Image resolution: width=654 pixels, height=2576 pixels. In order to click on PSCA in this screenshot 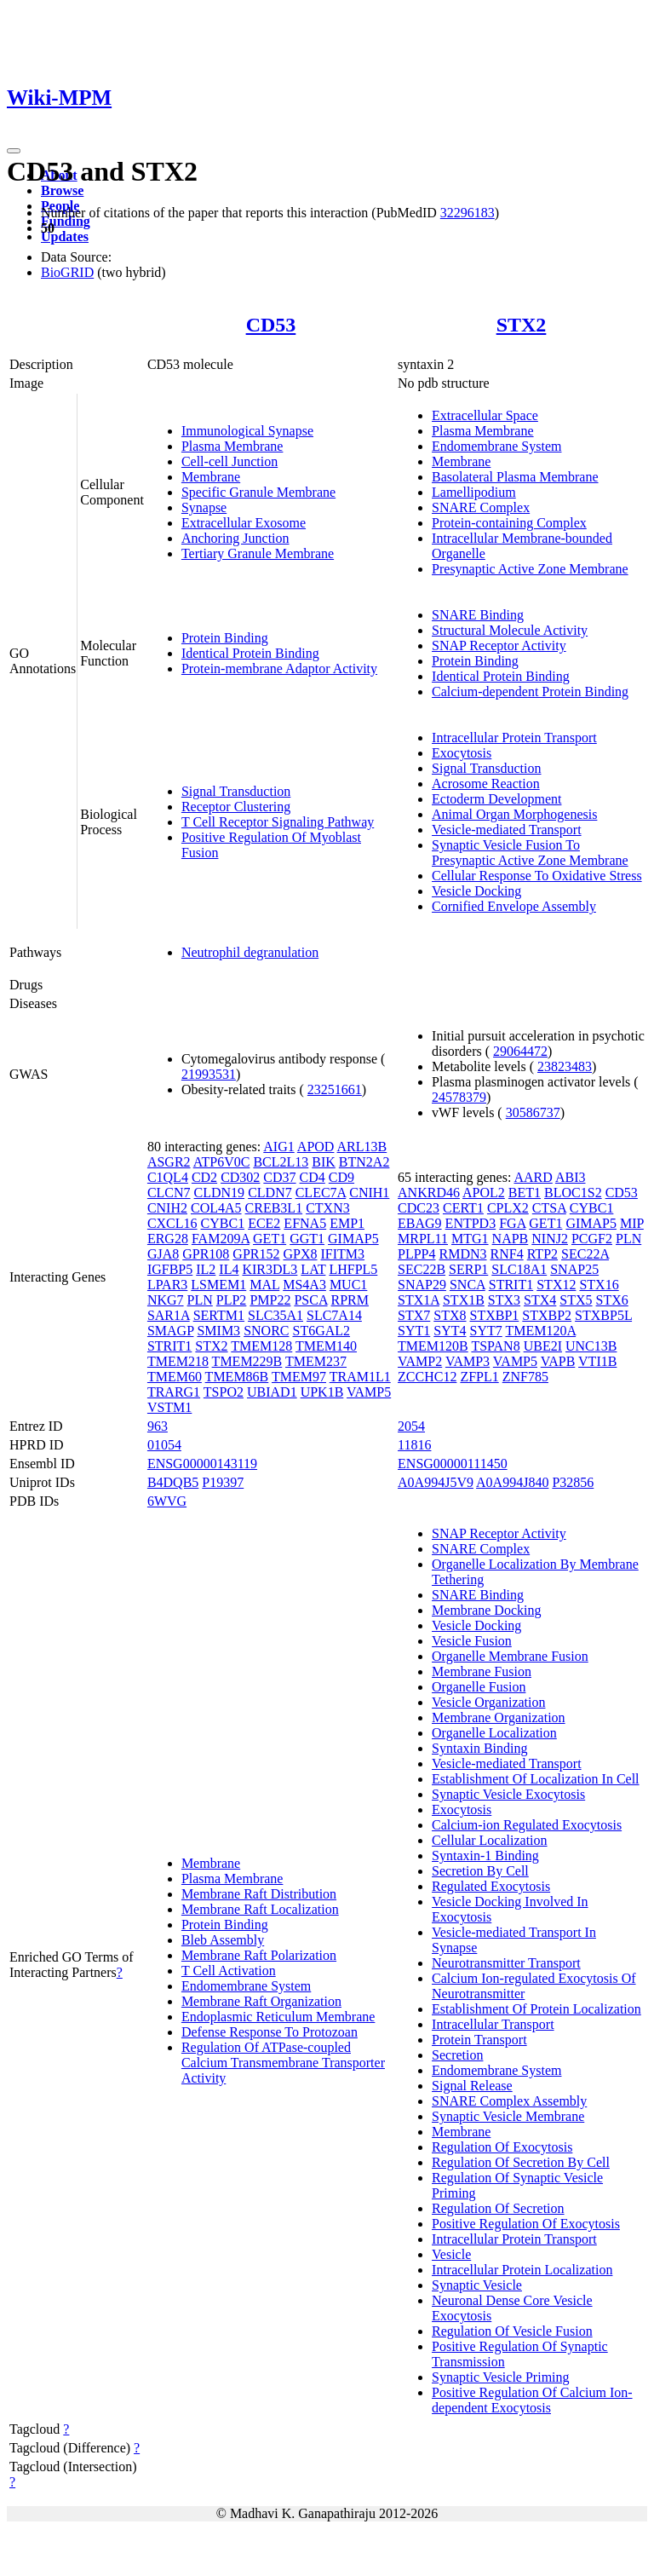, I will do `click(310, 1300)`.